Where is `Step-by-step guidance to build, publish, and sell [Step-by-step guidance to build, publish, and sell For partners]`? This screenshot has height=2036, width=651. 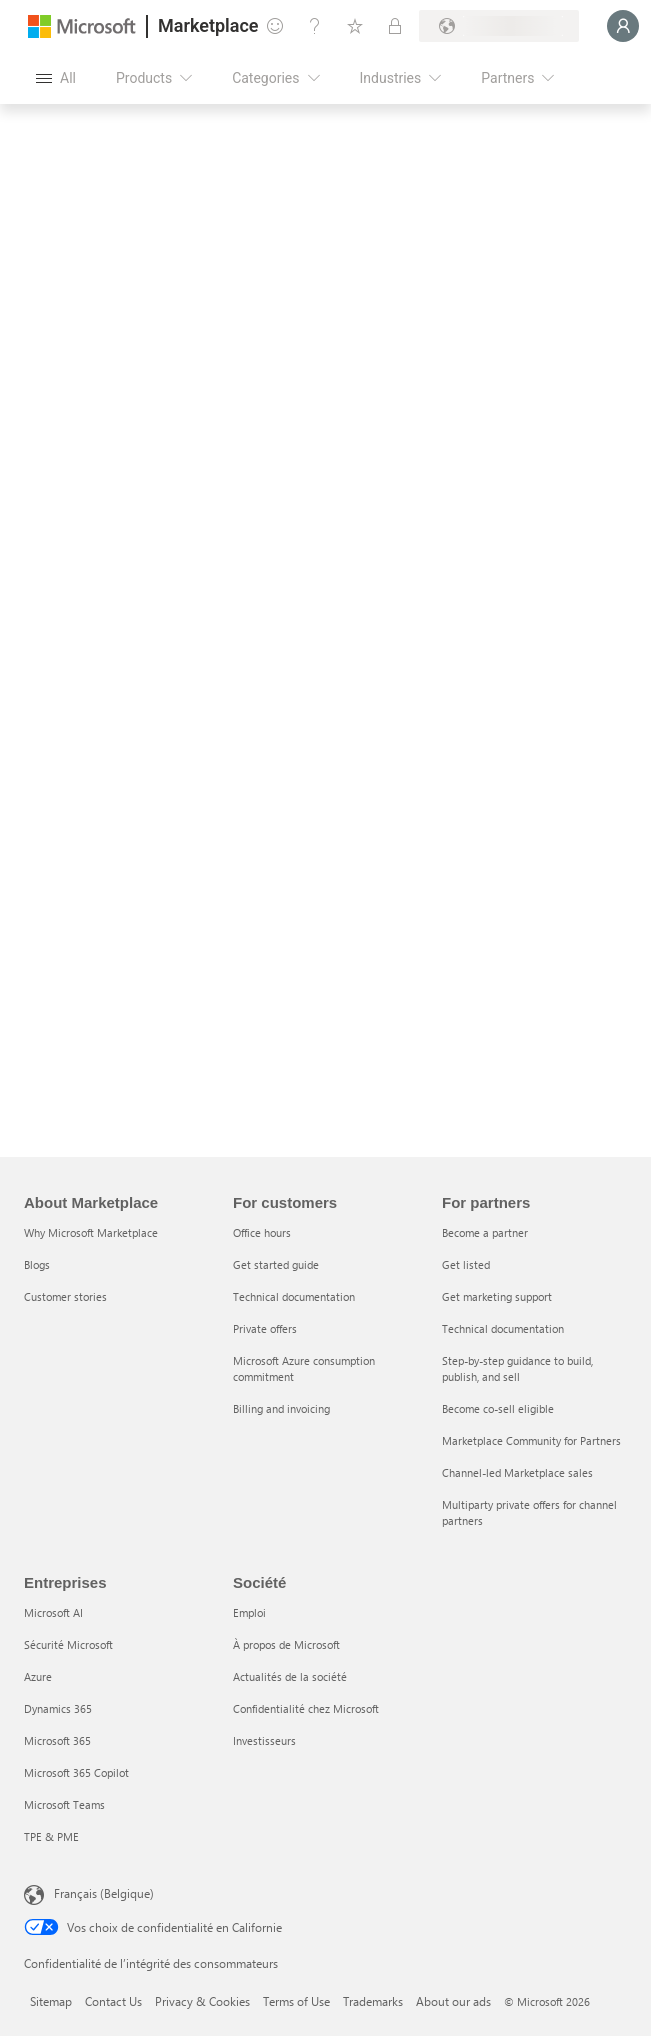 Step-by-step guidance to build, publish, and sell [Step-by-step guidance to build, publish, and sell For partners] is located at coordinates (517, 1368).